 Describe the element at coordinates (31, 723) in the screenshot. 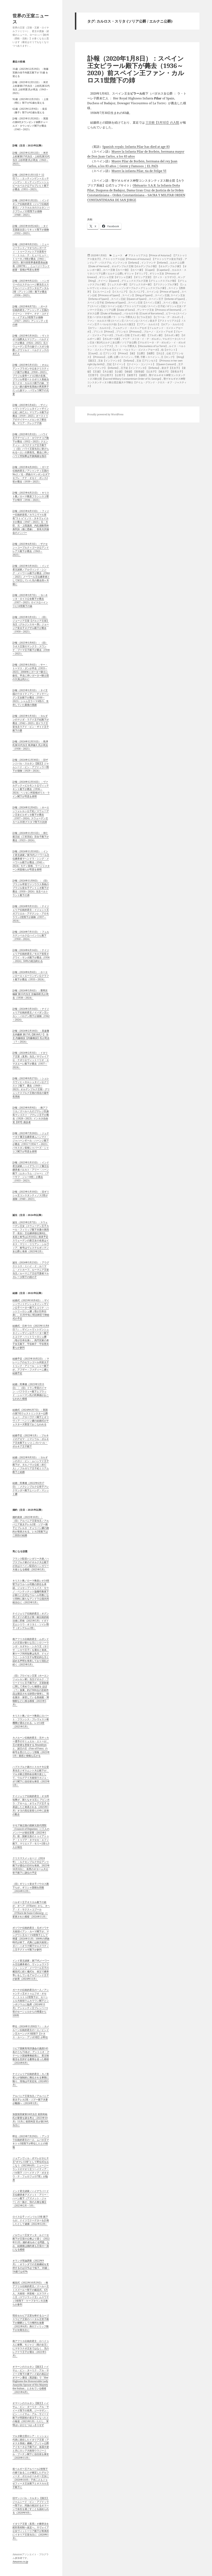

I see `訃報（2025年1月3日）：ヨルダンのマジダ・ラアド王子妃殿下が薨去（1942～2025）旧イラク王室当主ラアド・ビン・ザイド王子殿下の妻` at that location.